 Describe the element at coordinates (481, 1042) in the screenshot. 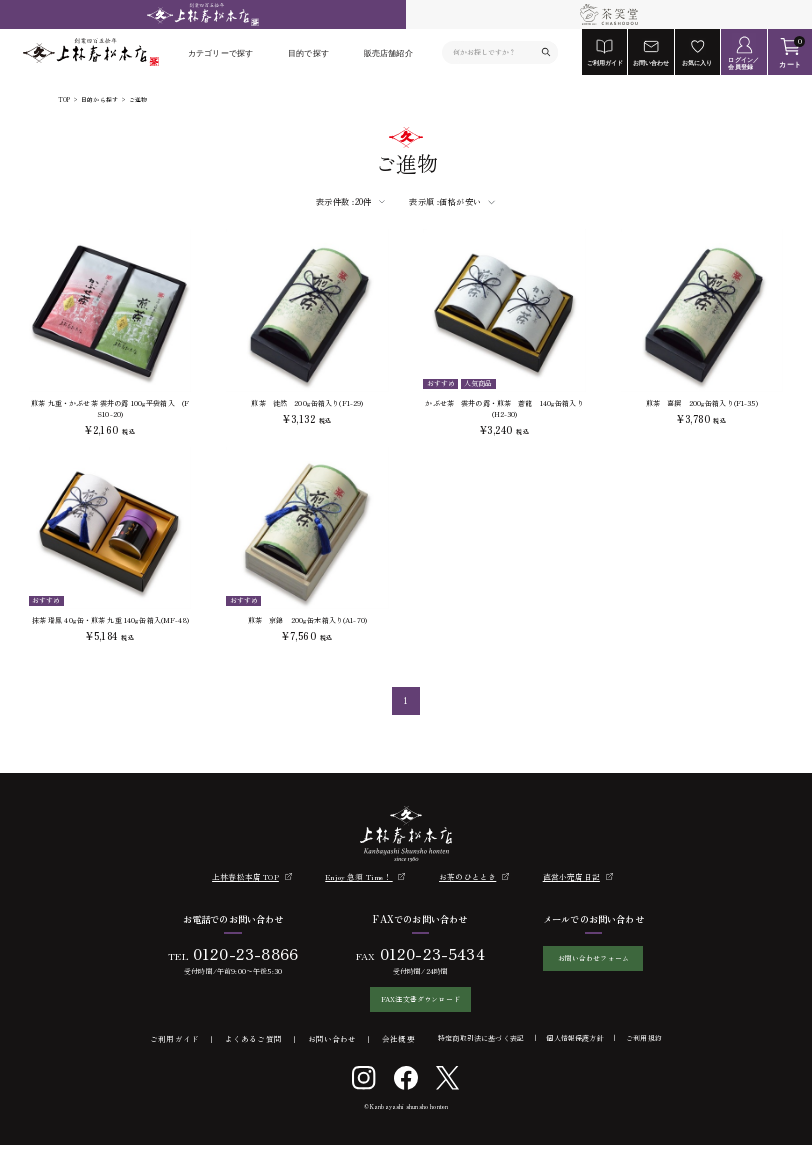

I see `特定商取引法に基づく表記` at that location.